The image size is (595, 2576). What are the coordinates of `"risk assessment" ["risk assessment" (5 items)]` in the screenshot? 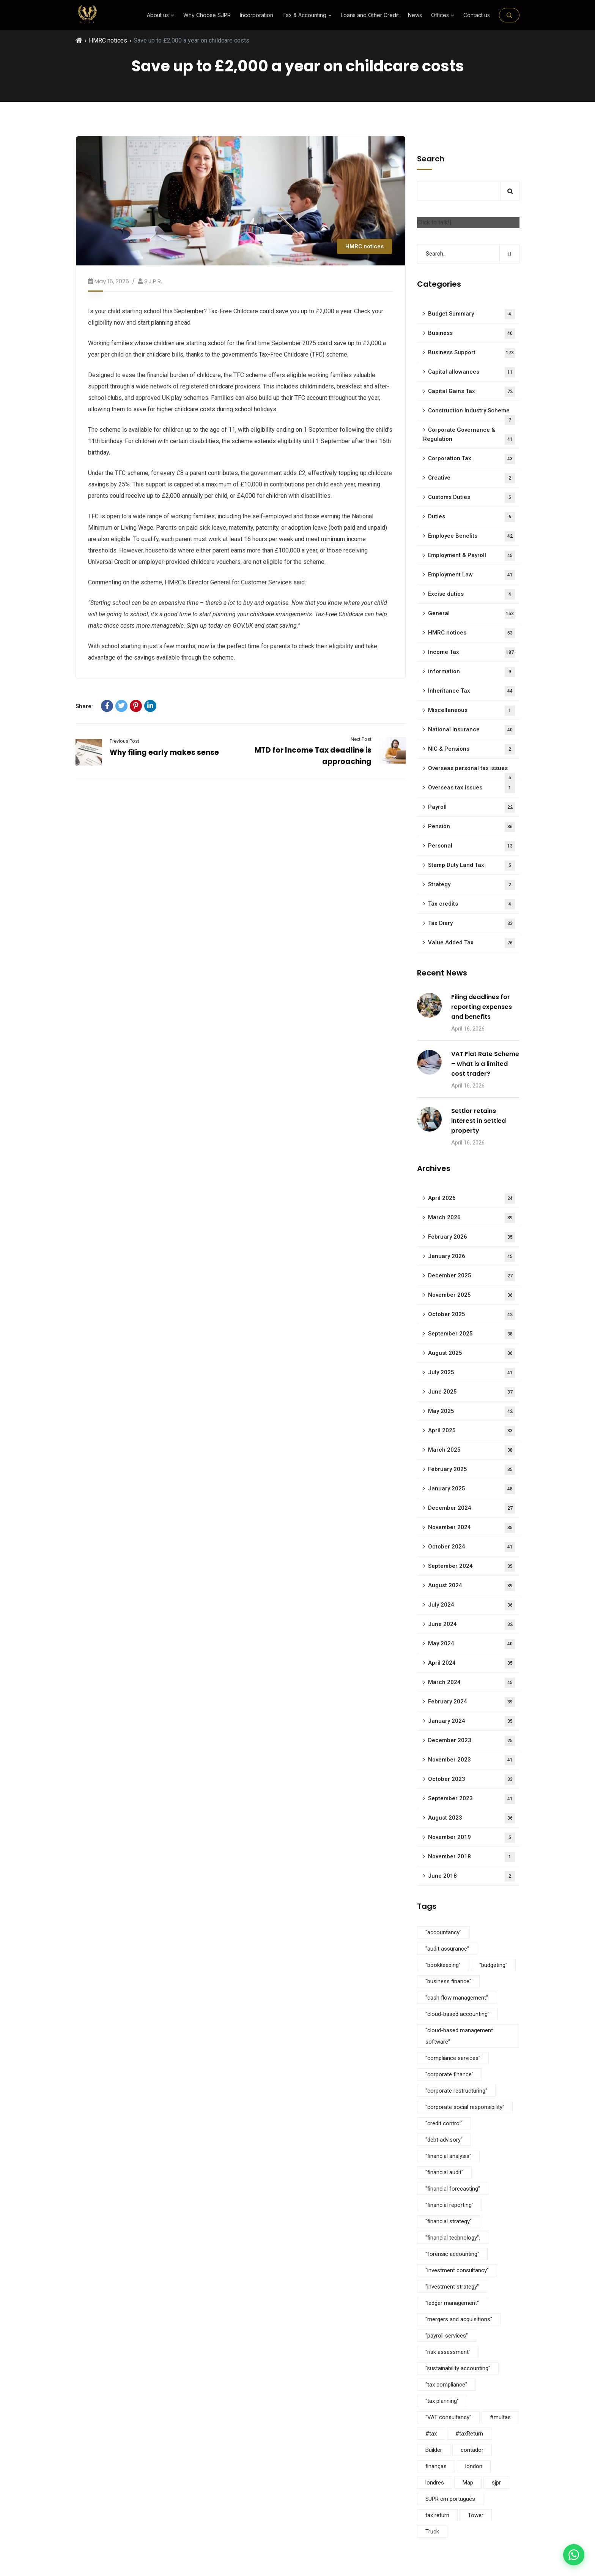 It's located at (448, 2352).